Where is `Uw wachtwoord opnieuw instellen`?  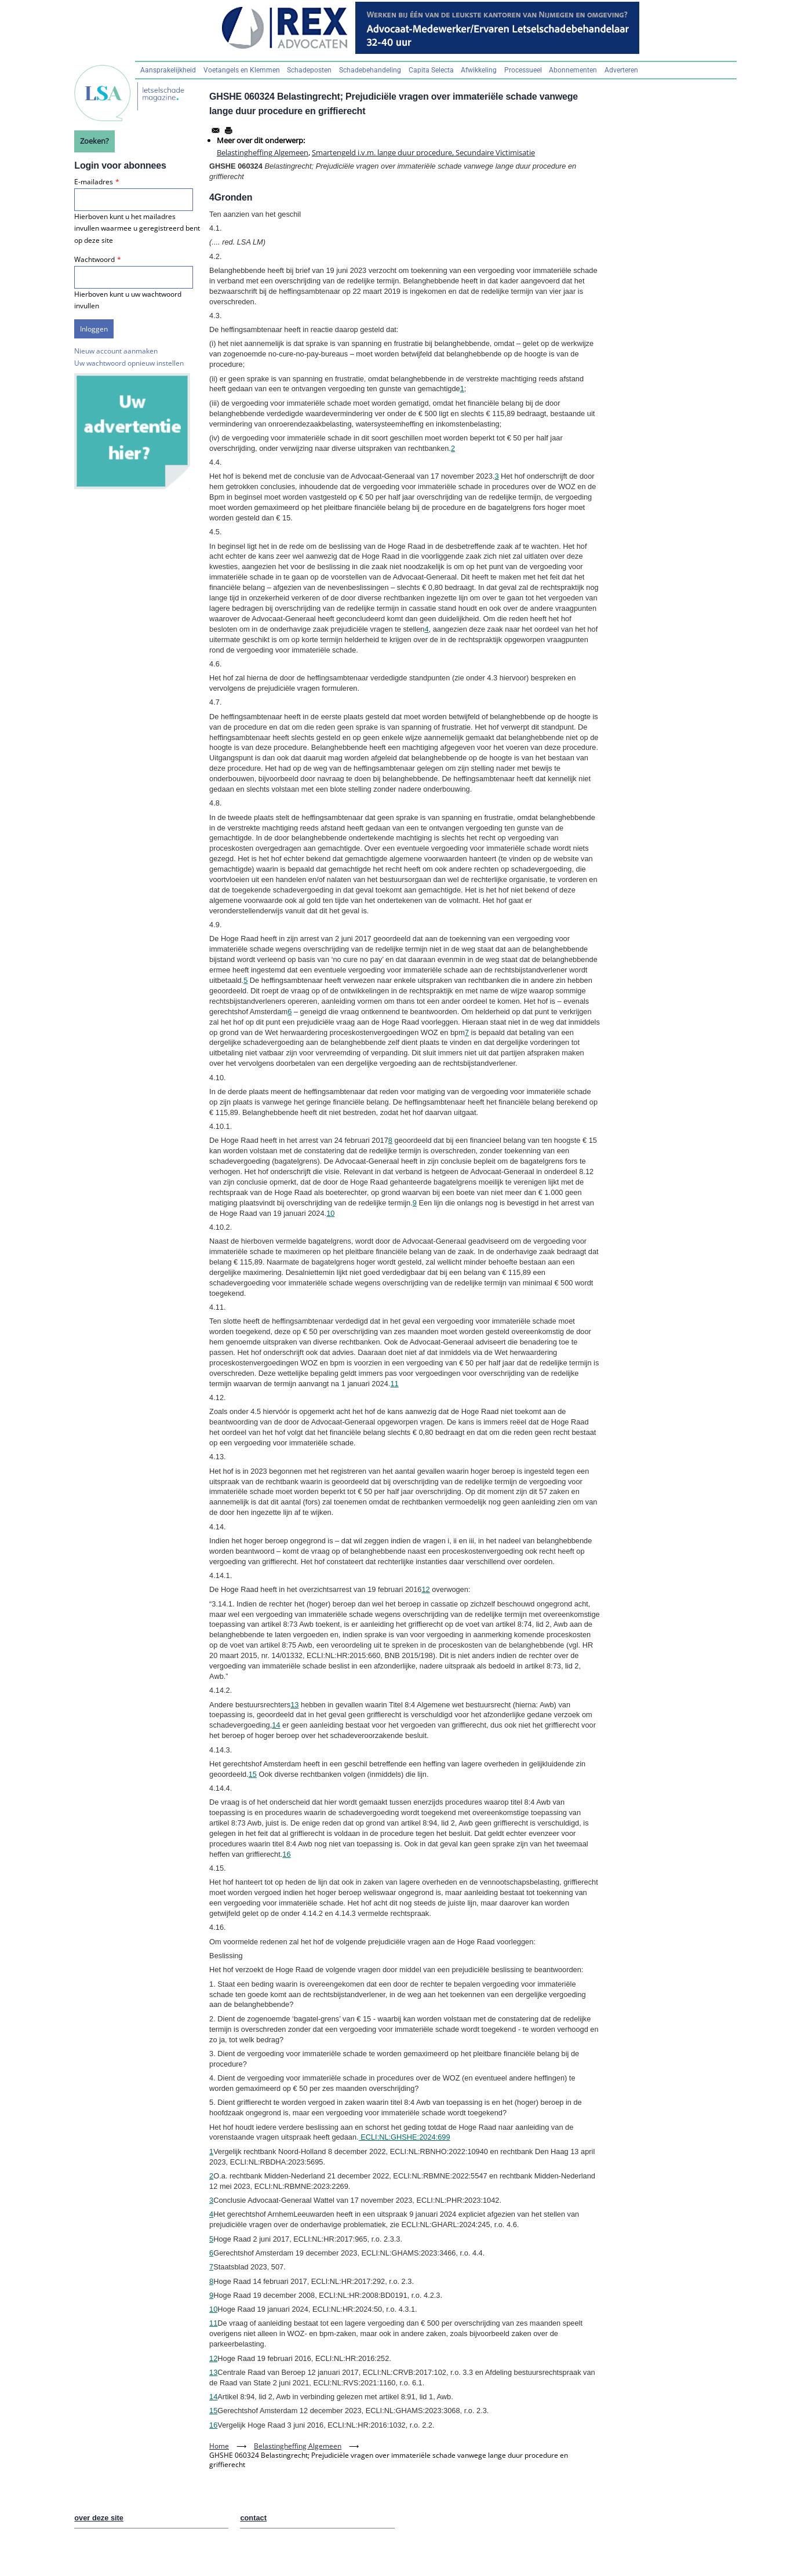
Uw wachtwoord opnieuw instellen is located at coordinates (129, 363).